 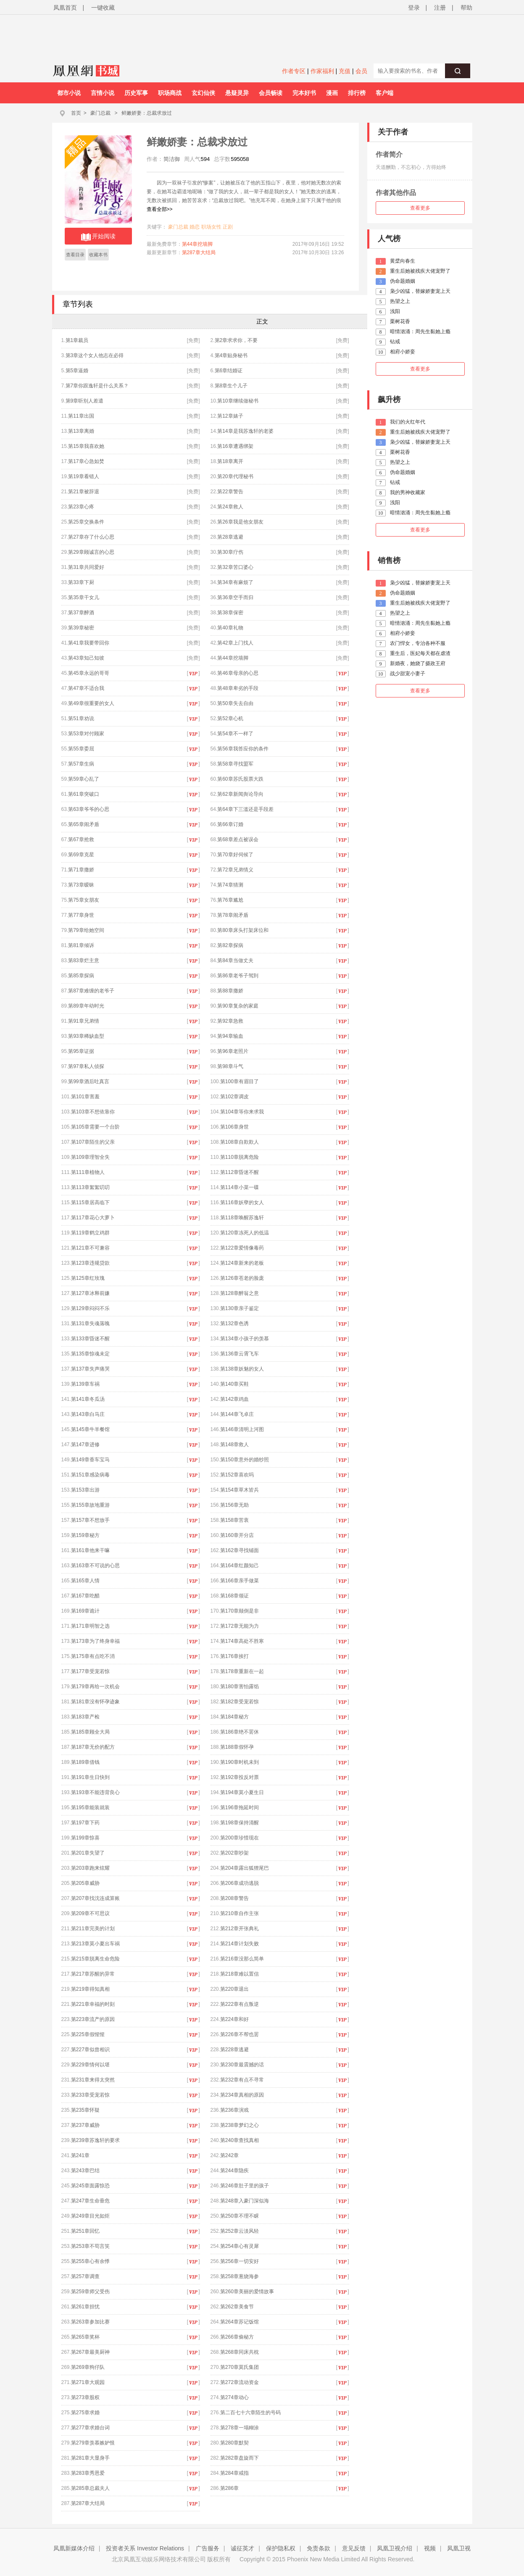 I want to click on 第214章计划失败, so click(x=239, y=1944).